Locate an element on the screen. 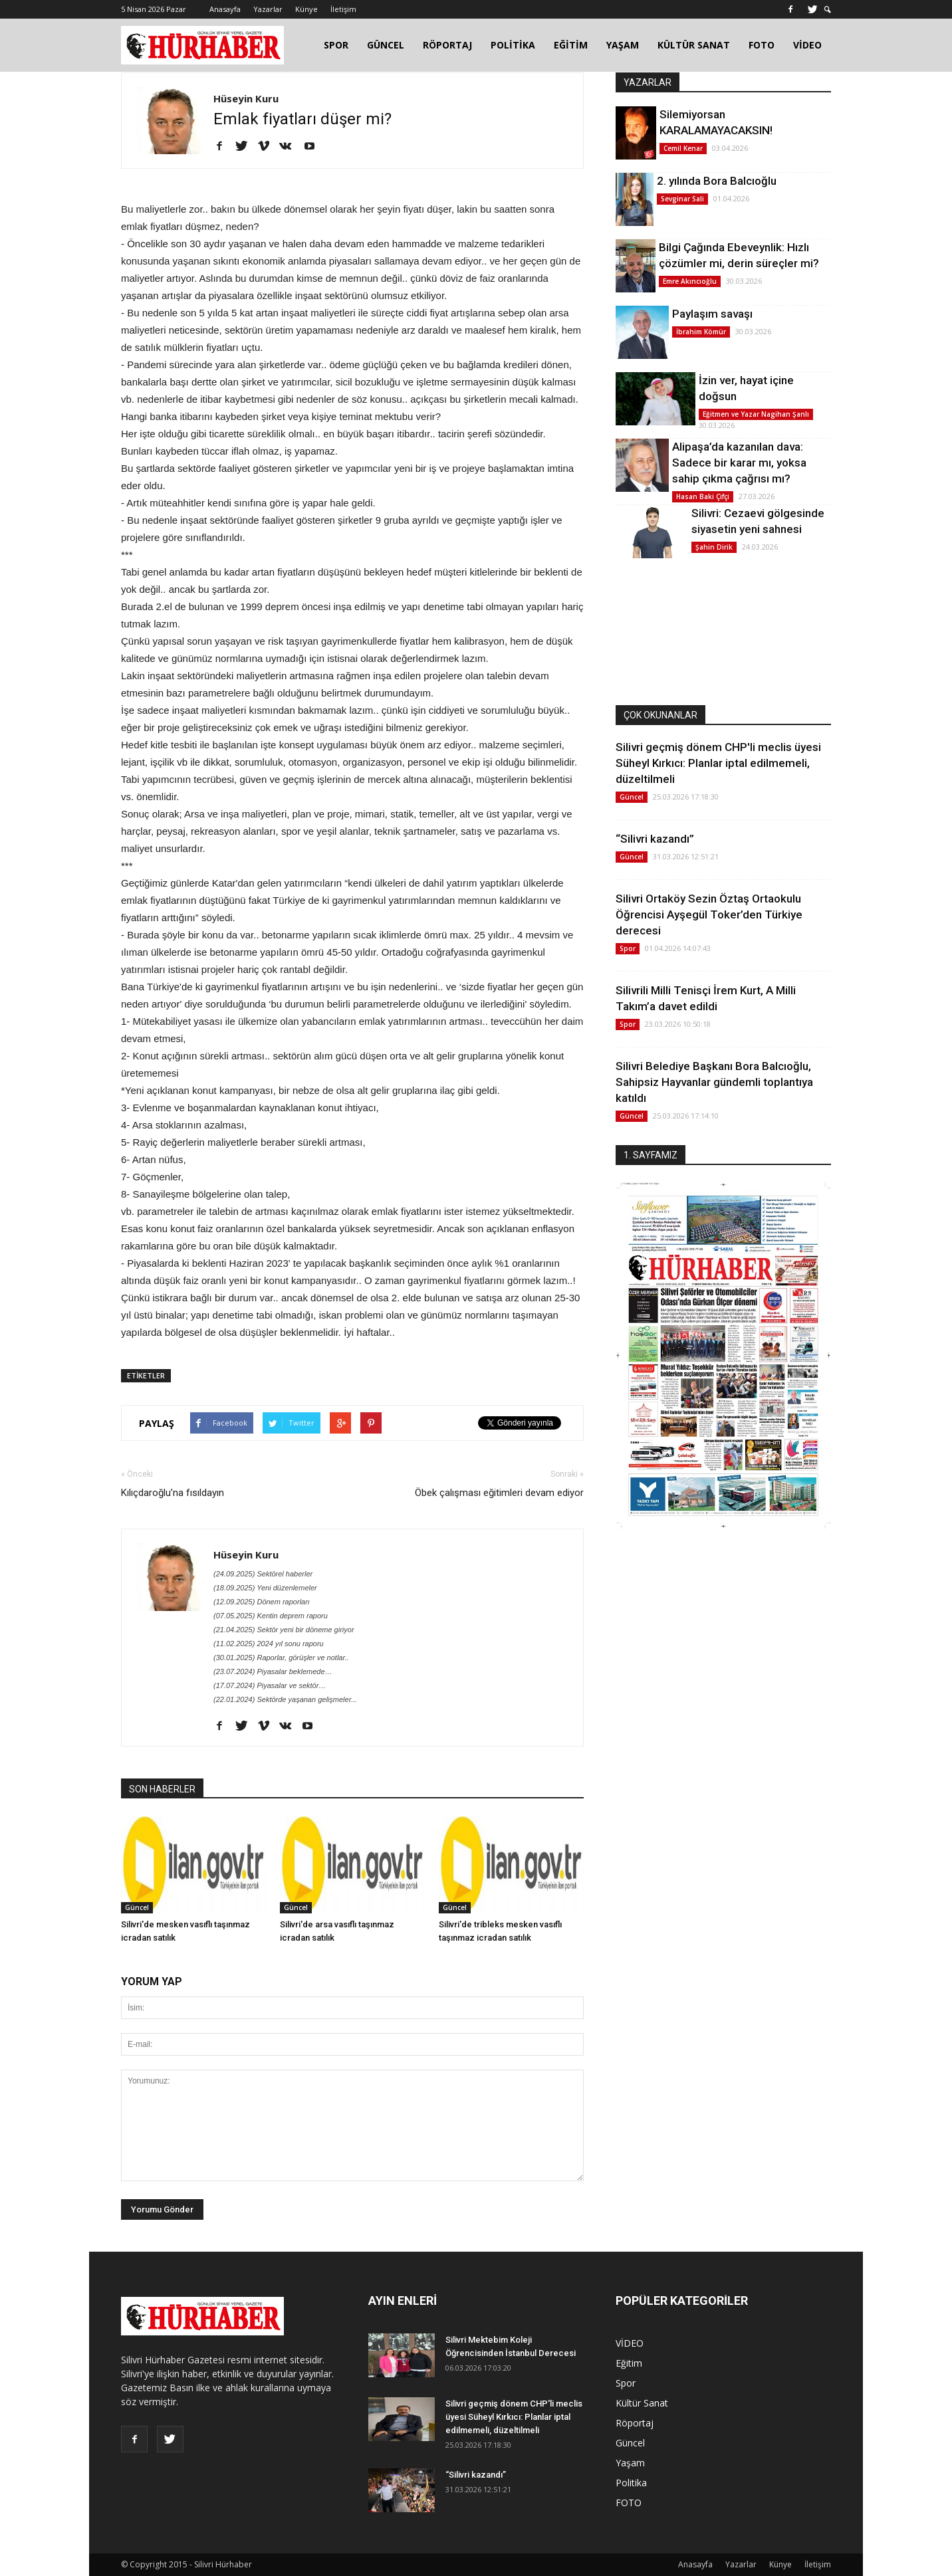 The width and height of the screenshot is (952, 2576). 2. yılında Bora Balcıoğlu is located at coordinates (716, 180).